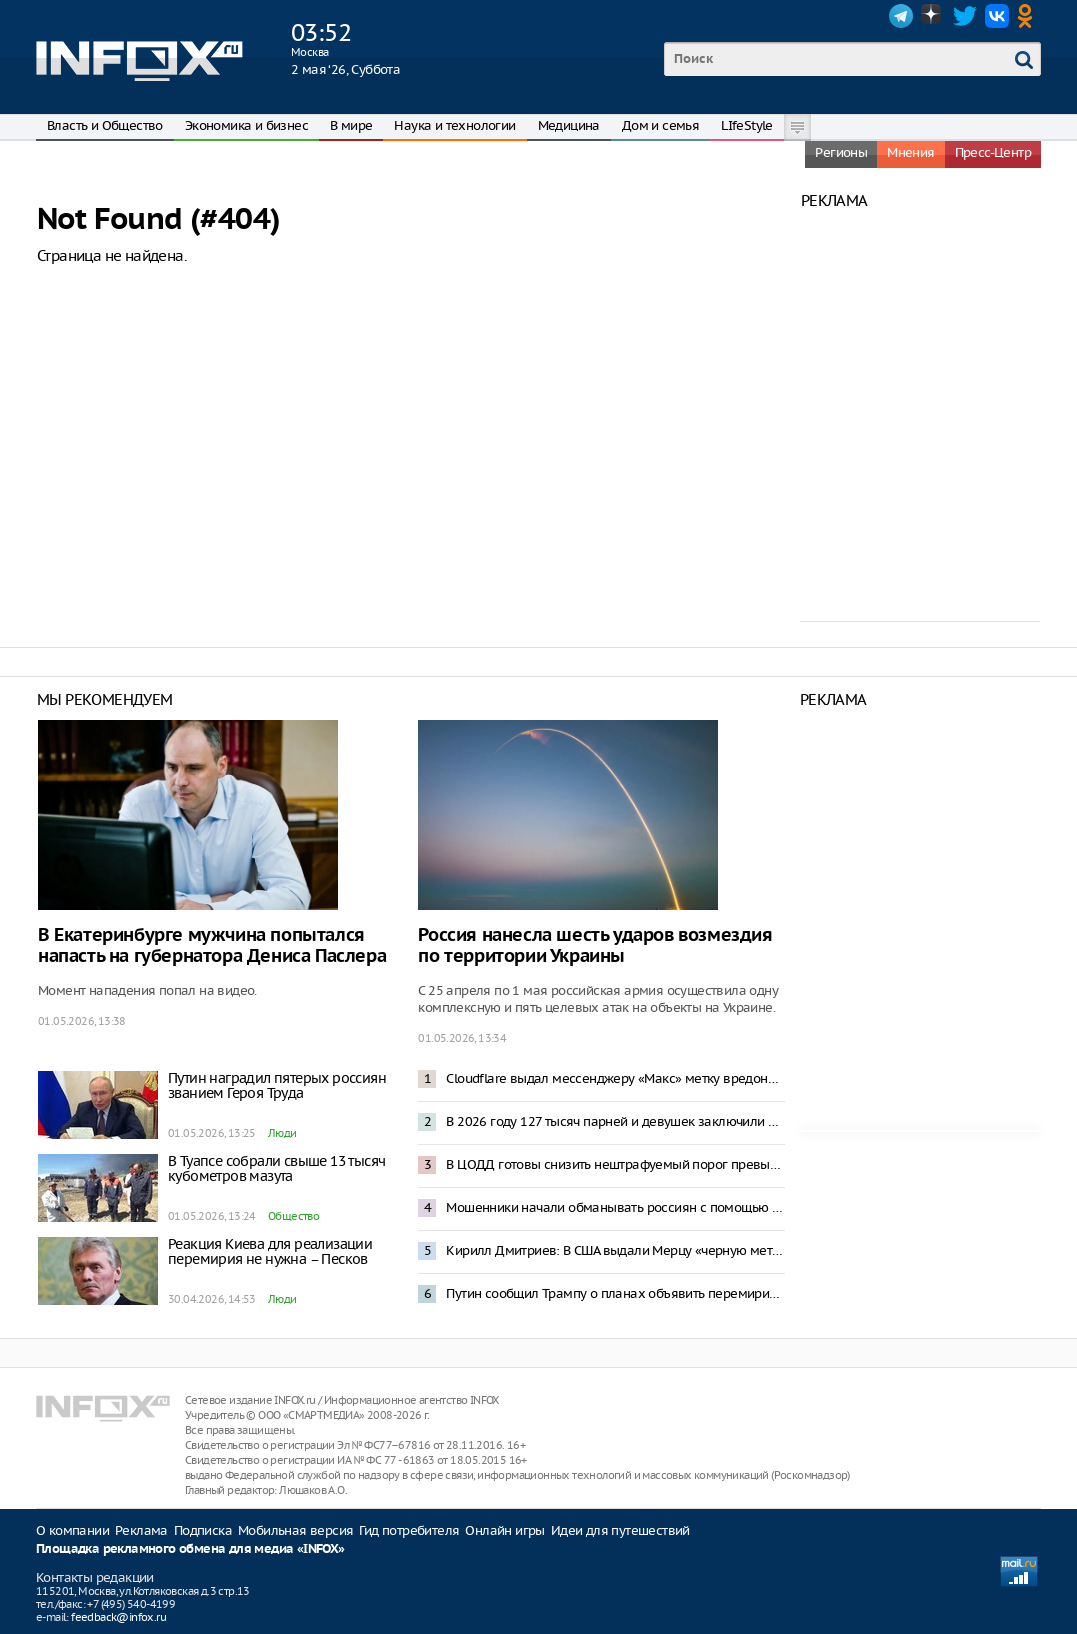  I want to click on Мобильная версия, so click(295, 1530).